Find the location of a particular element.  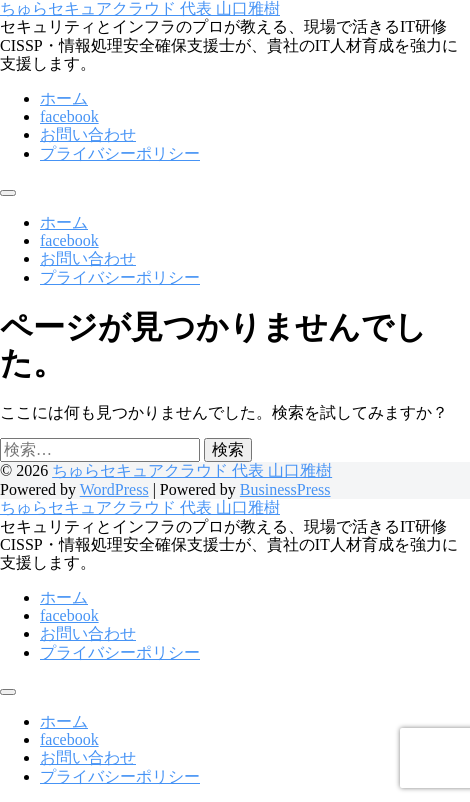

ホーム is located at coordinates (64, 98).